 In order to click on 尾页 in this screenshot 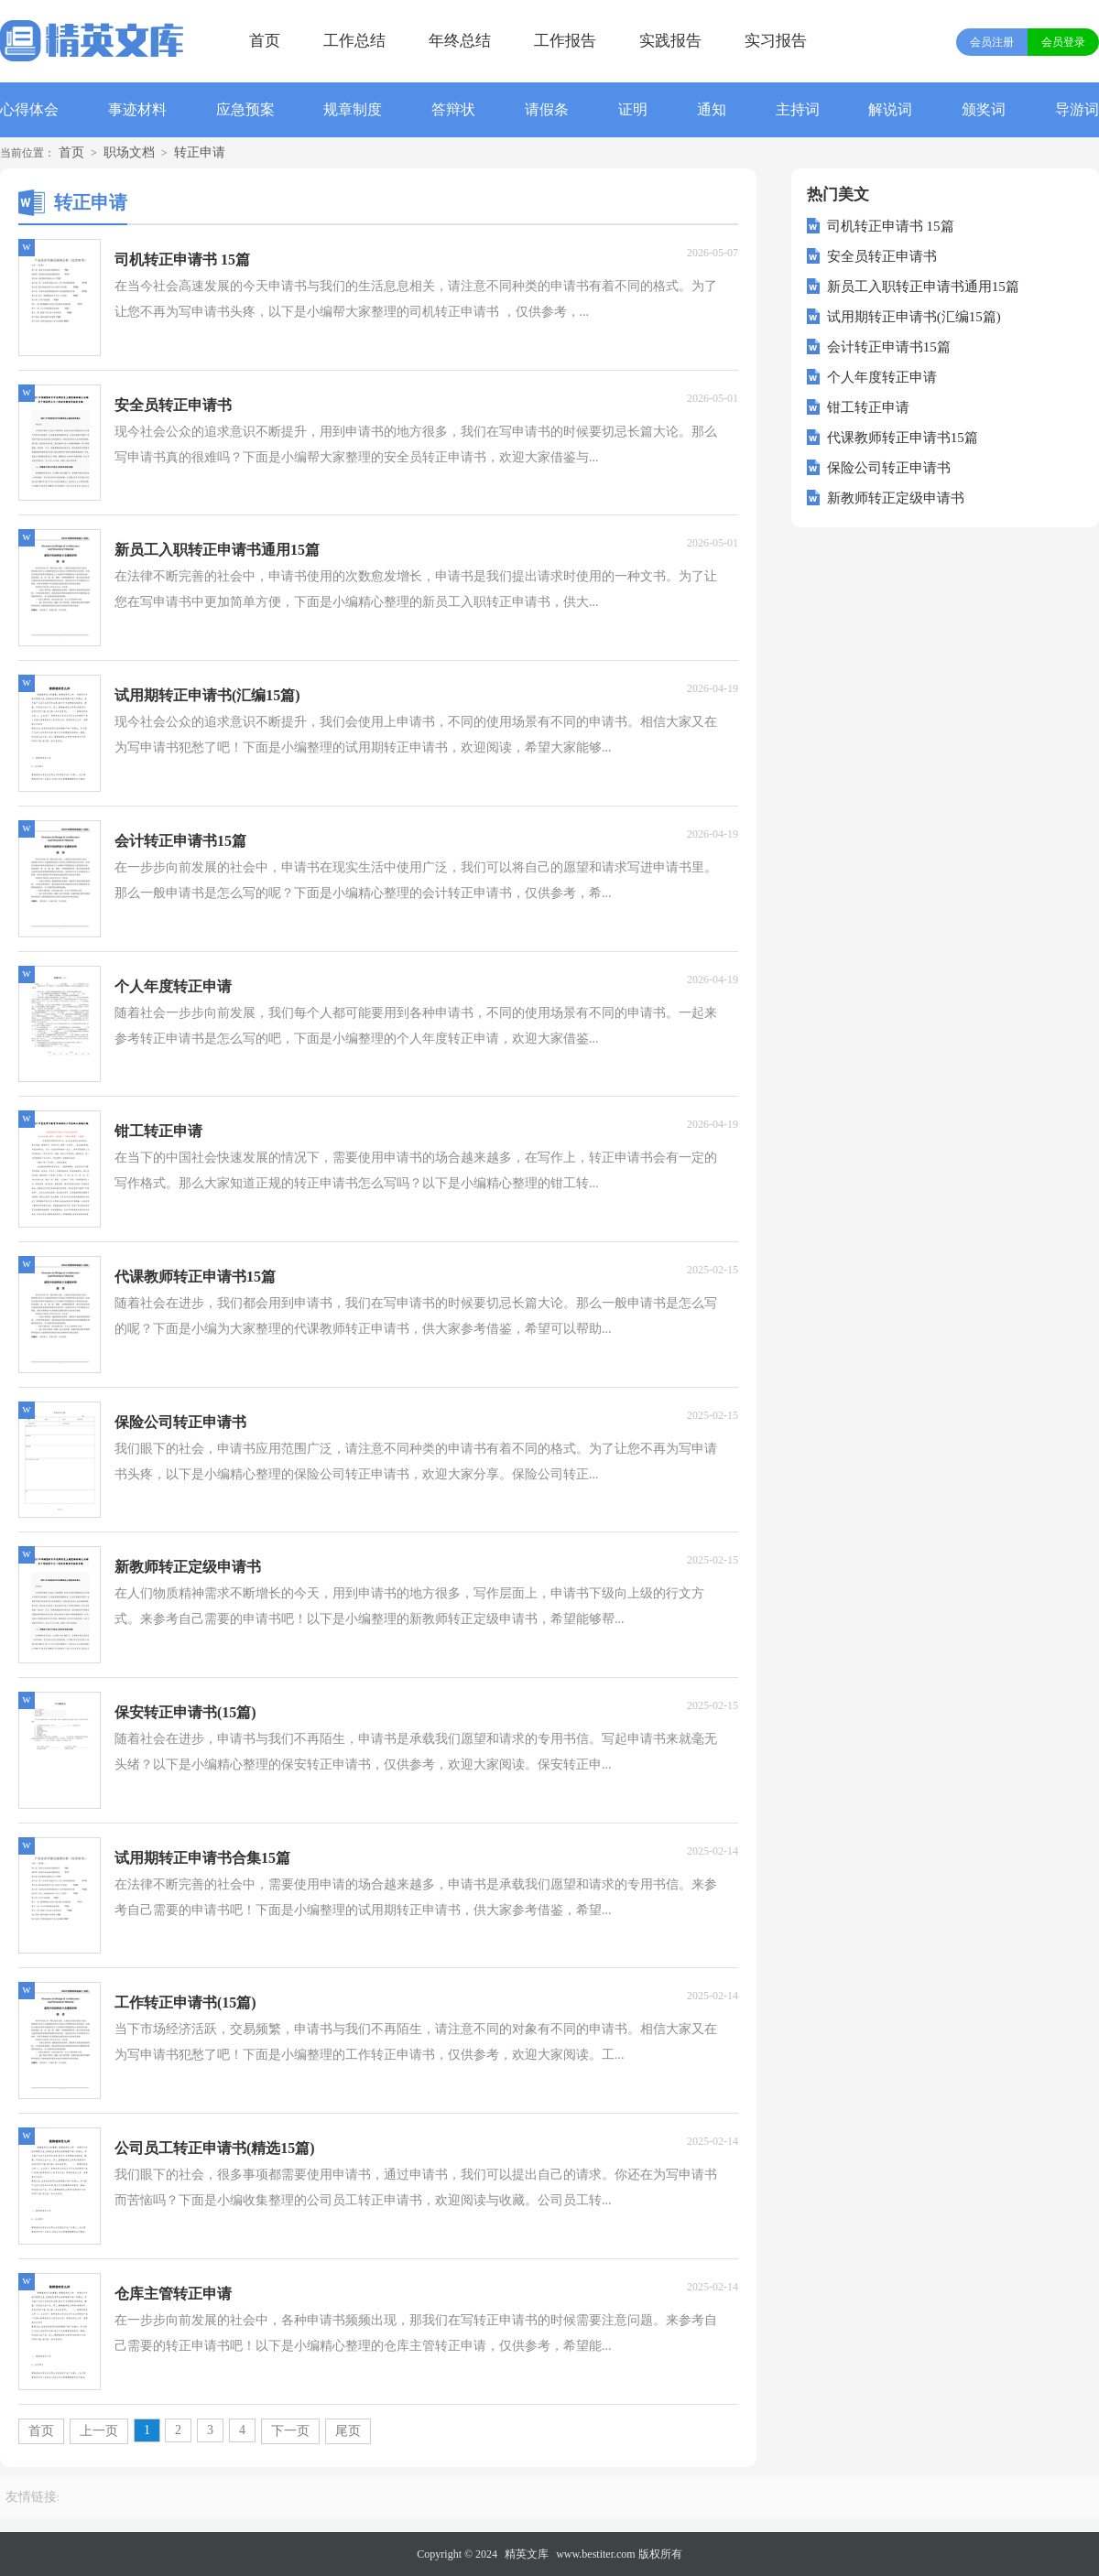, I will do `click(348, 2431)`.